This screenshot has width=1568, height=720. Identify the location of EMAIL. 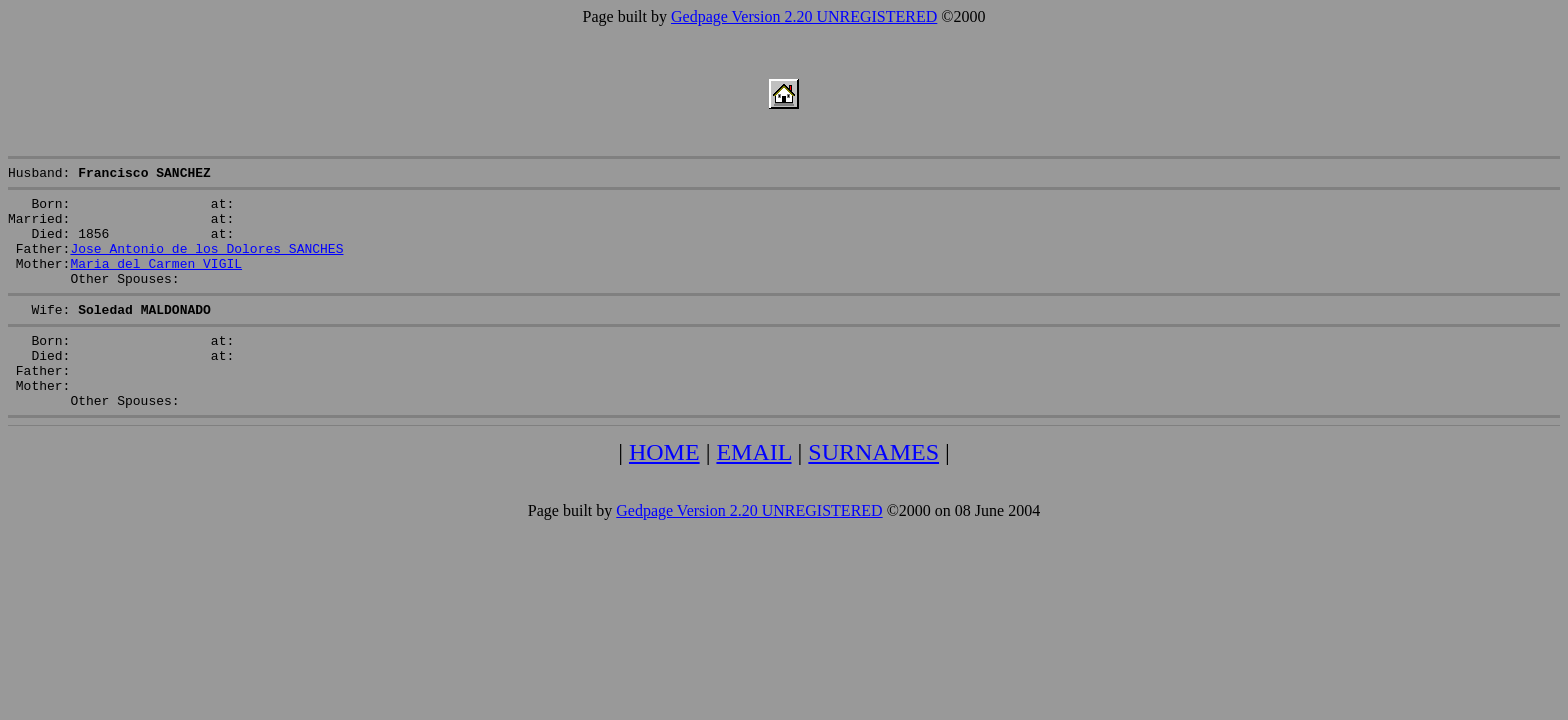
(753, 491).